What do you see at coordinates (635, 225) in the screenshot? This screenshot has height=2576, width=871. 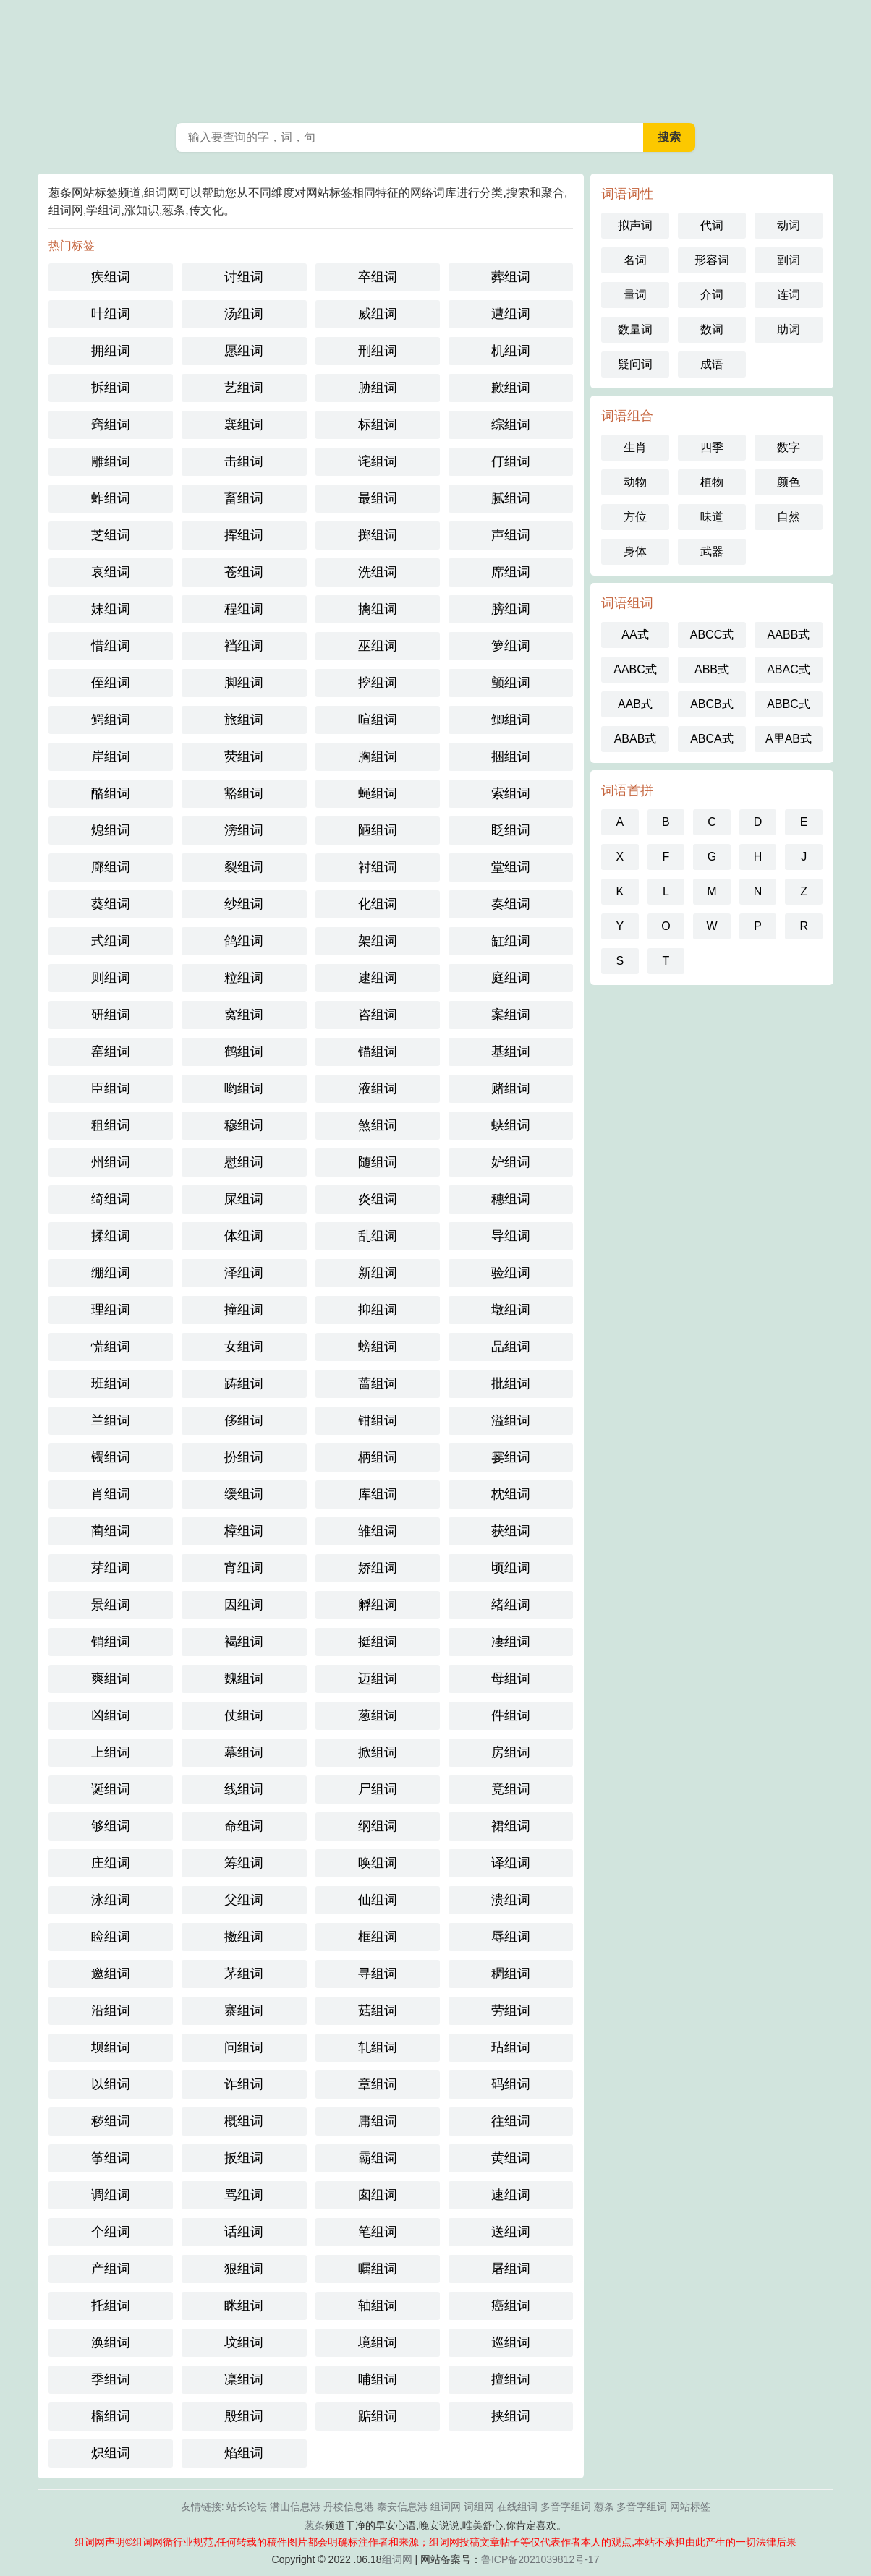 I see `拟声词` at bounding box center [635, 225].